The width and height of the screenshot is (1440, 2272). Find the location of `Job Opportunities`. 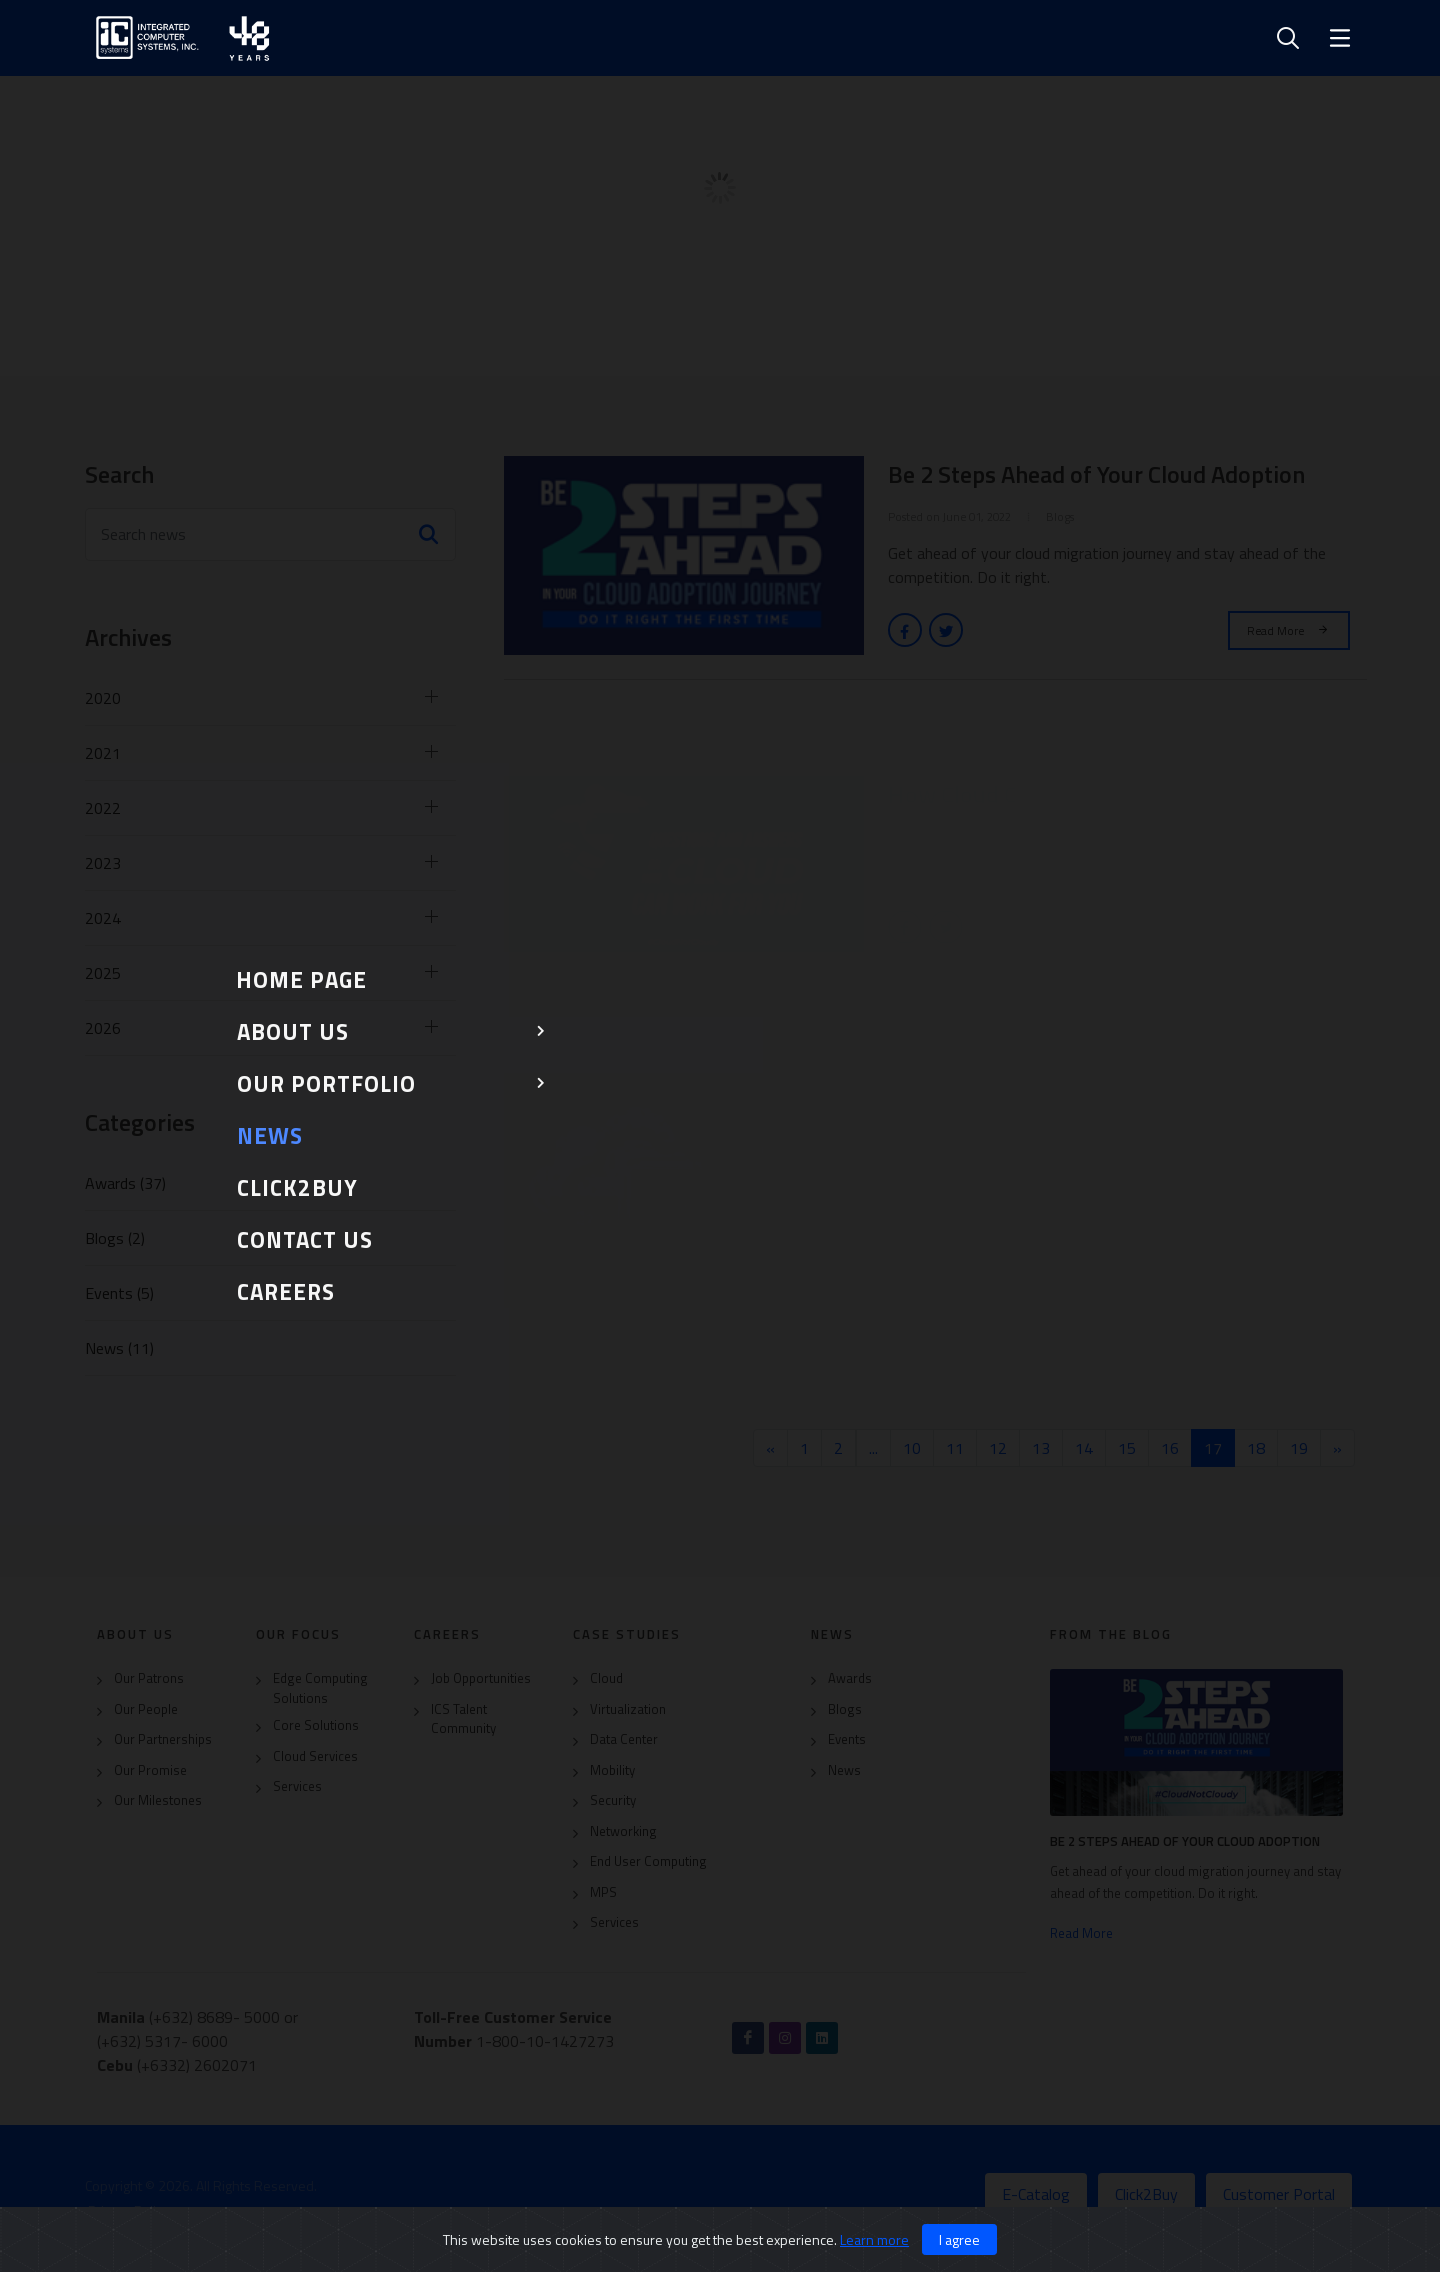

Job Opportunities is located at coordinates (481, 1678).